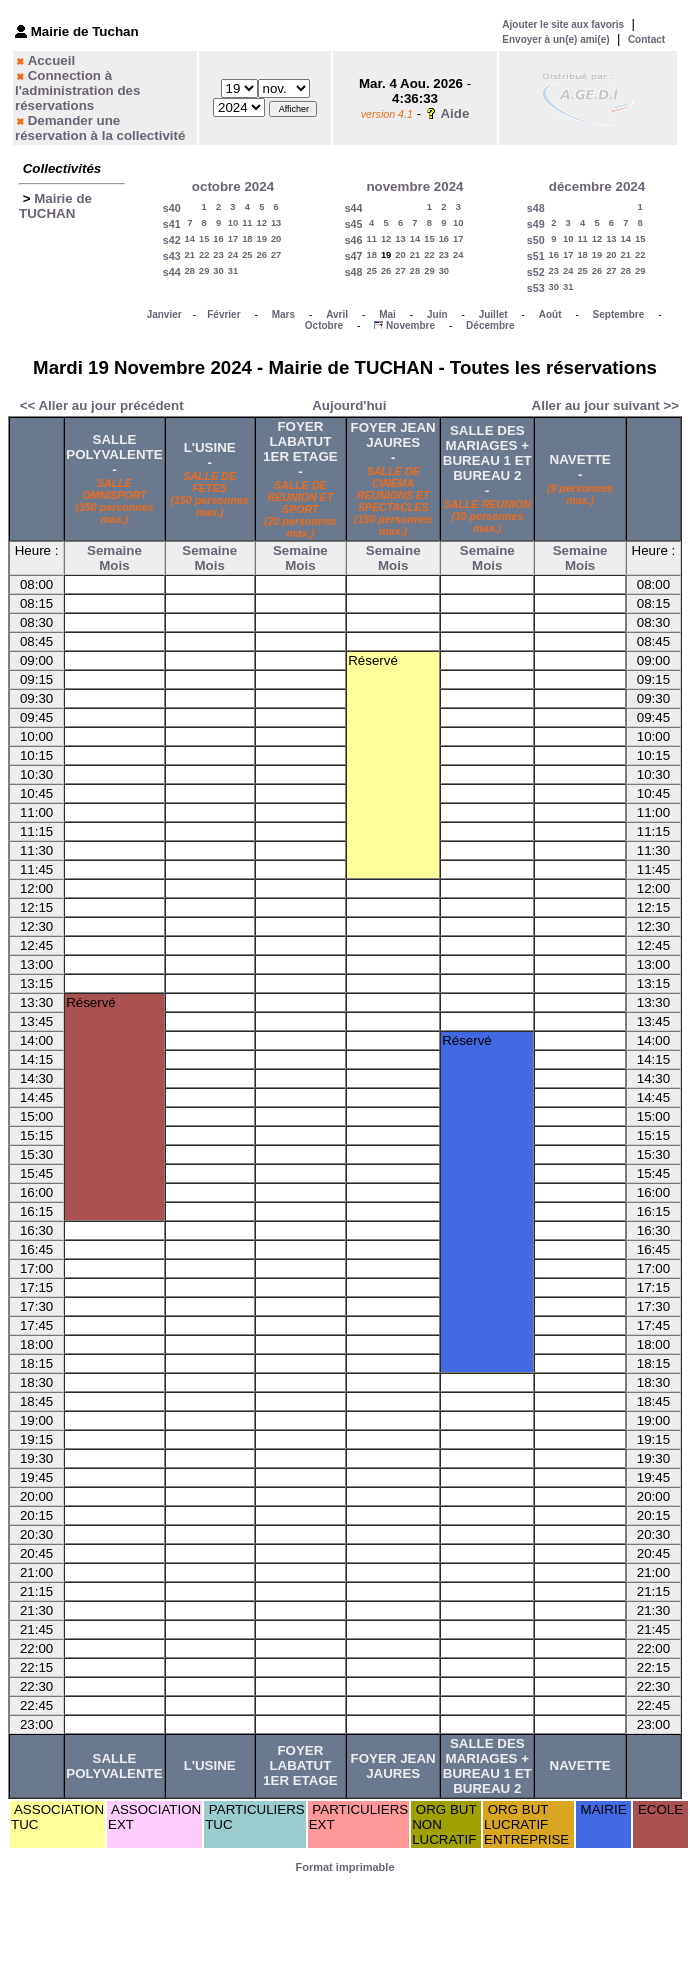  What do you see at coordinates (324, 325) in the screenshot?
I see `Octobre` at bounding box center [324, 325].